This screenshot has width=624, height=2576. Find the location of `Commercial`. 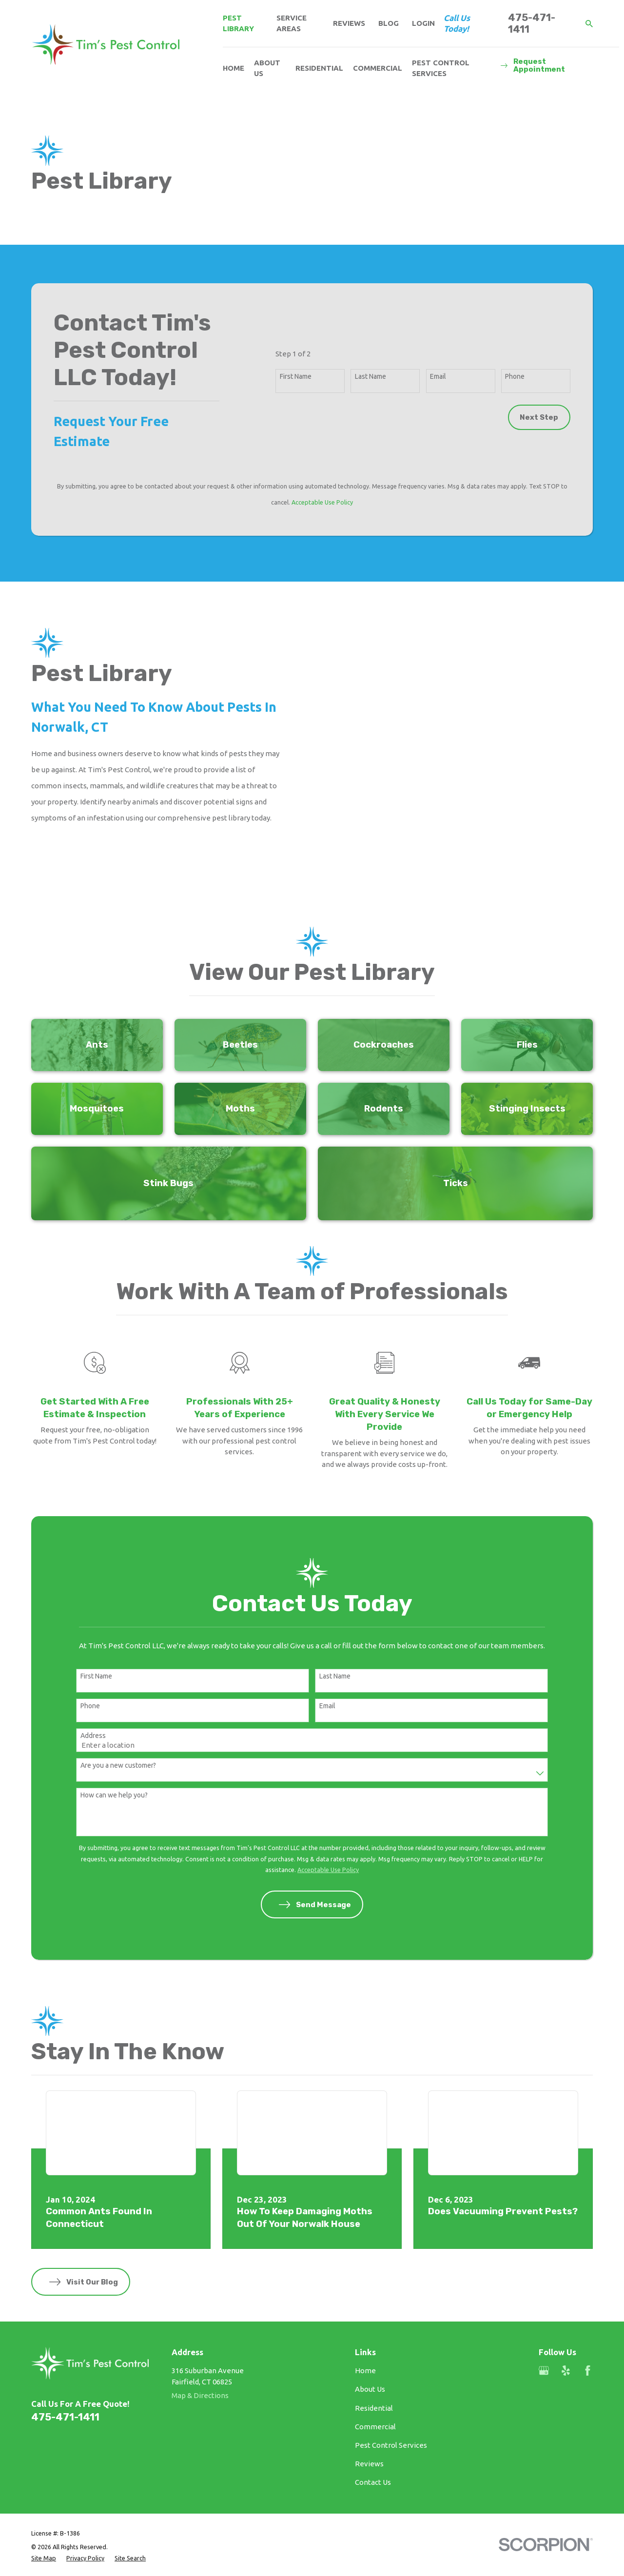

Commercial is located at coordinates (375, 2372).